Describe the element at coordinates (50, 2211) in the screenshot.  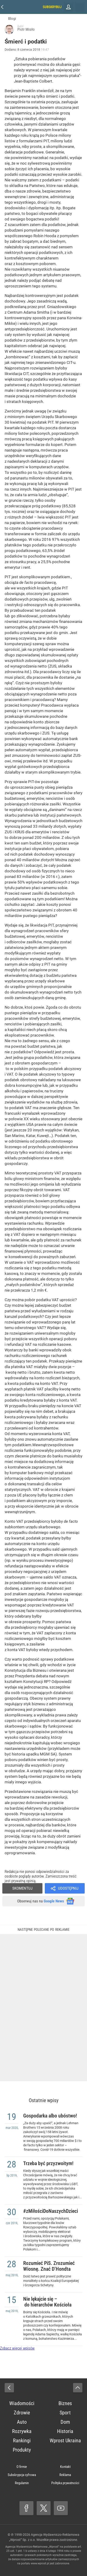
I see `#zMiłościDoNaszychDzieci` at that location.